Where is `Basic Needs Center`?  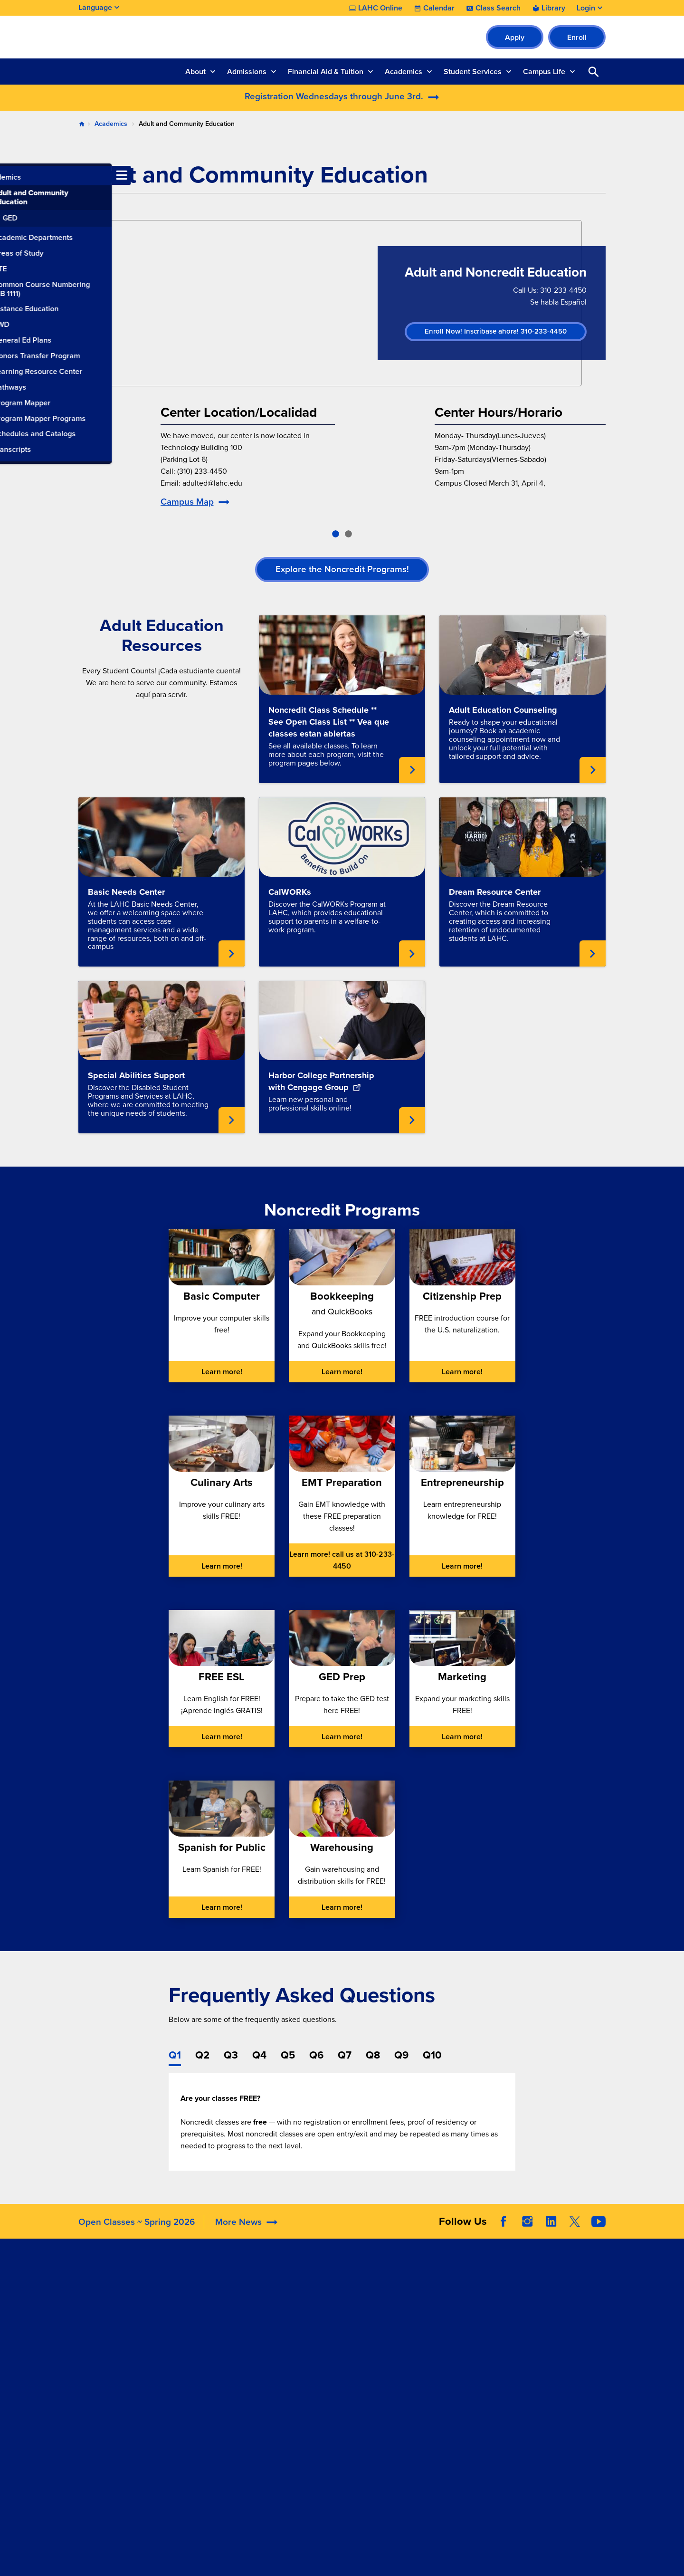
Basic Needs Center is located at coordinates (126, 892).